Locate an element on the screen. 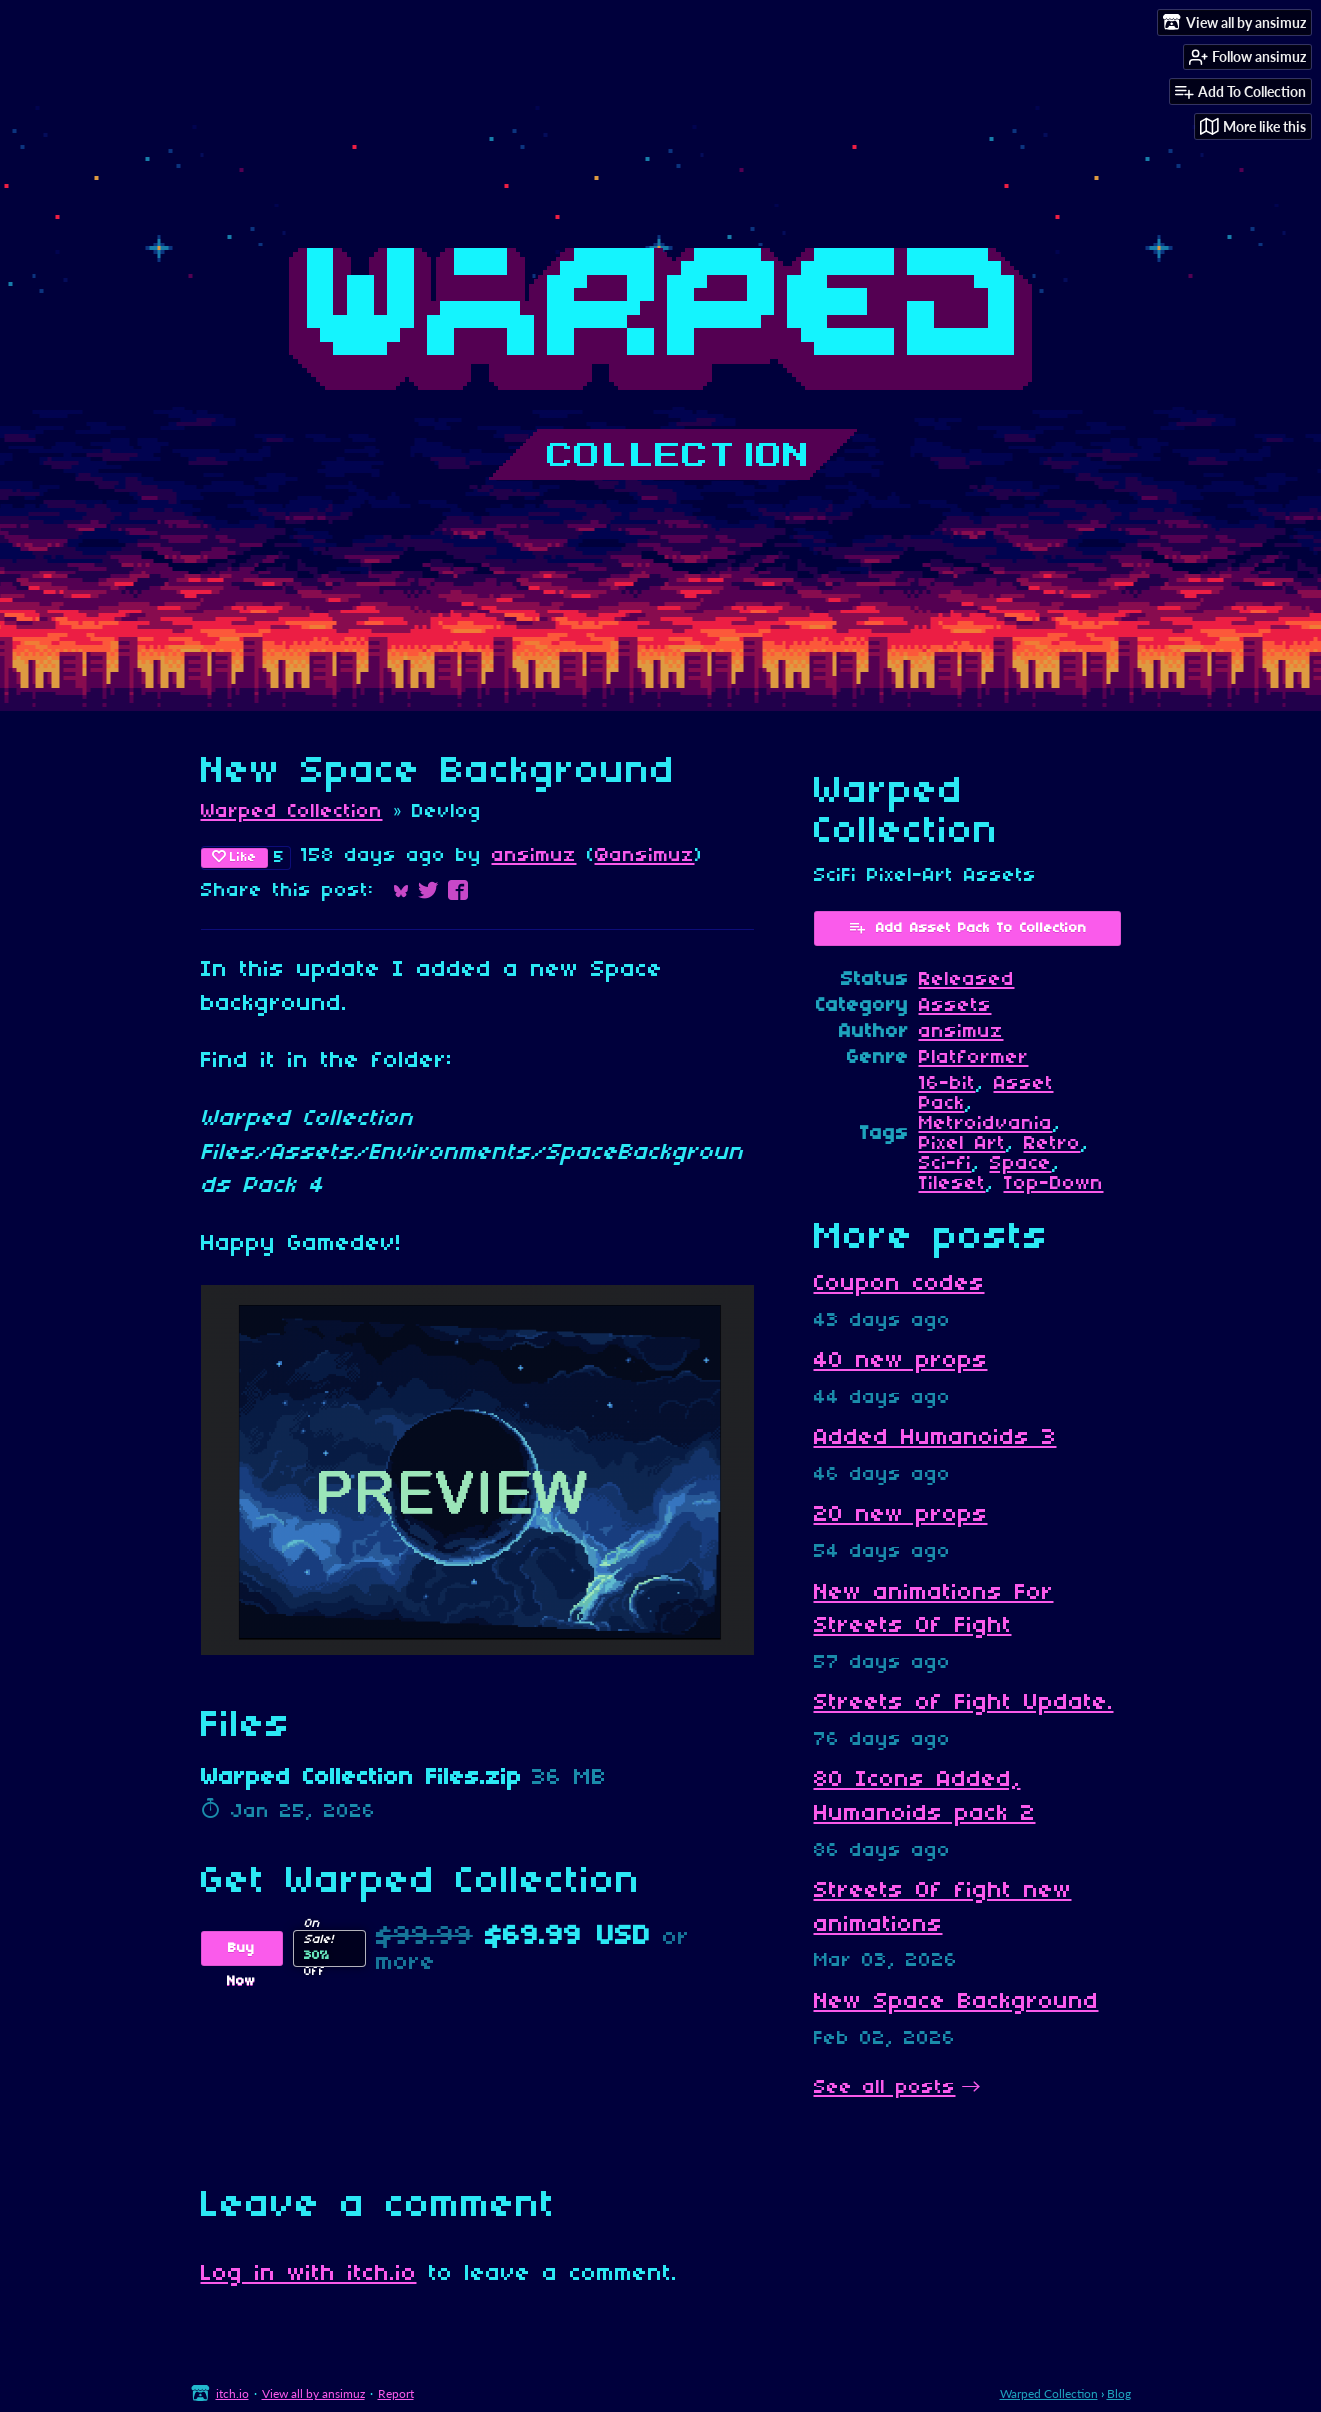  @ansimuz is located at coordinates (645, 856).